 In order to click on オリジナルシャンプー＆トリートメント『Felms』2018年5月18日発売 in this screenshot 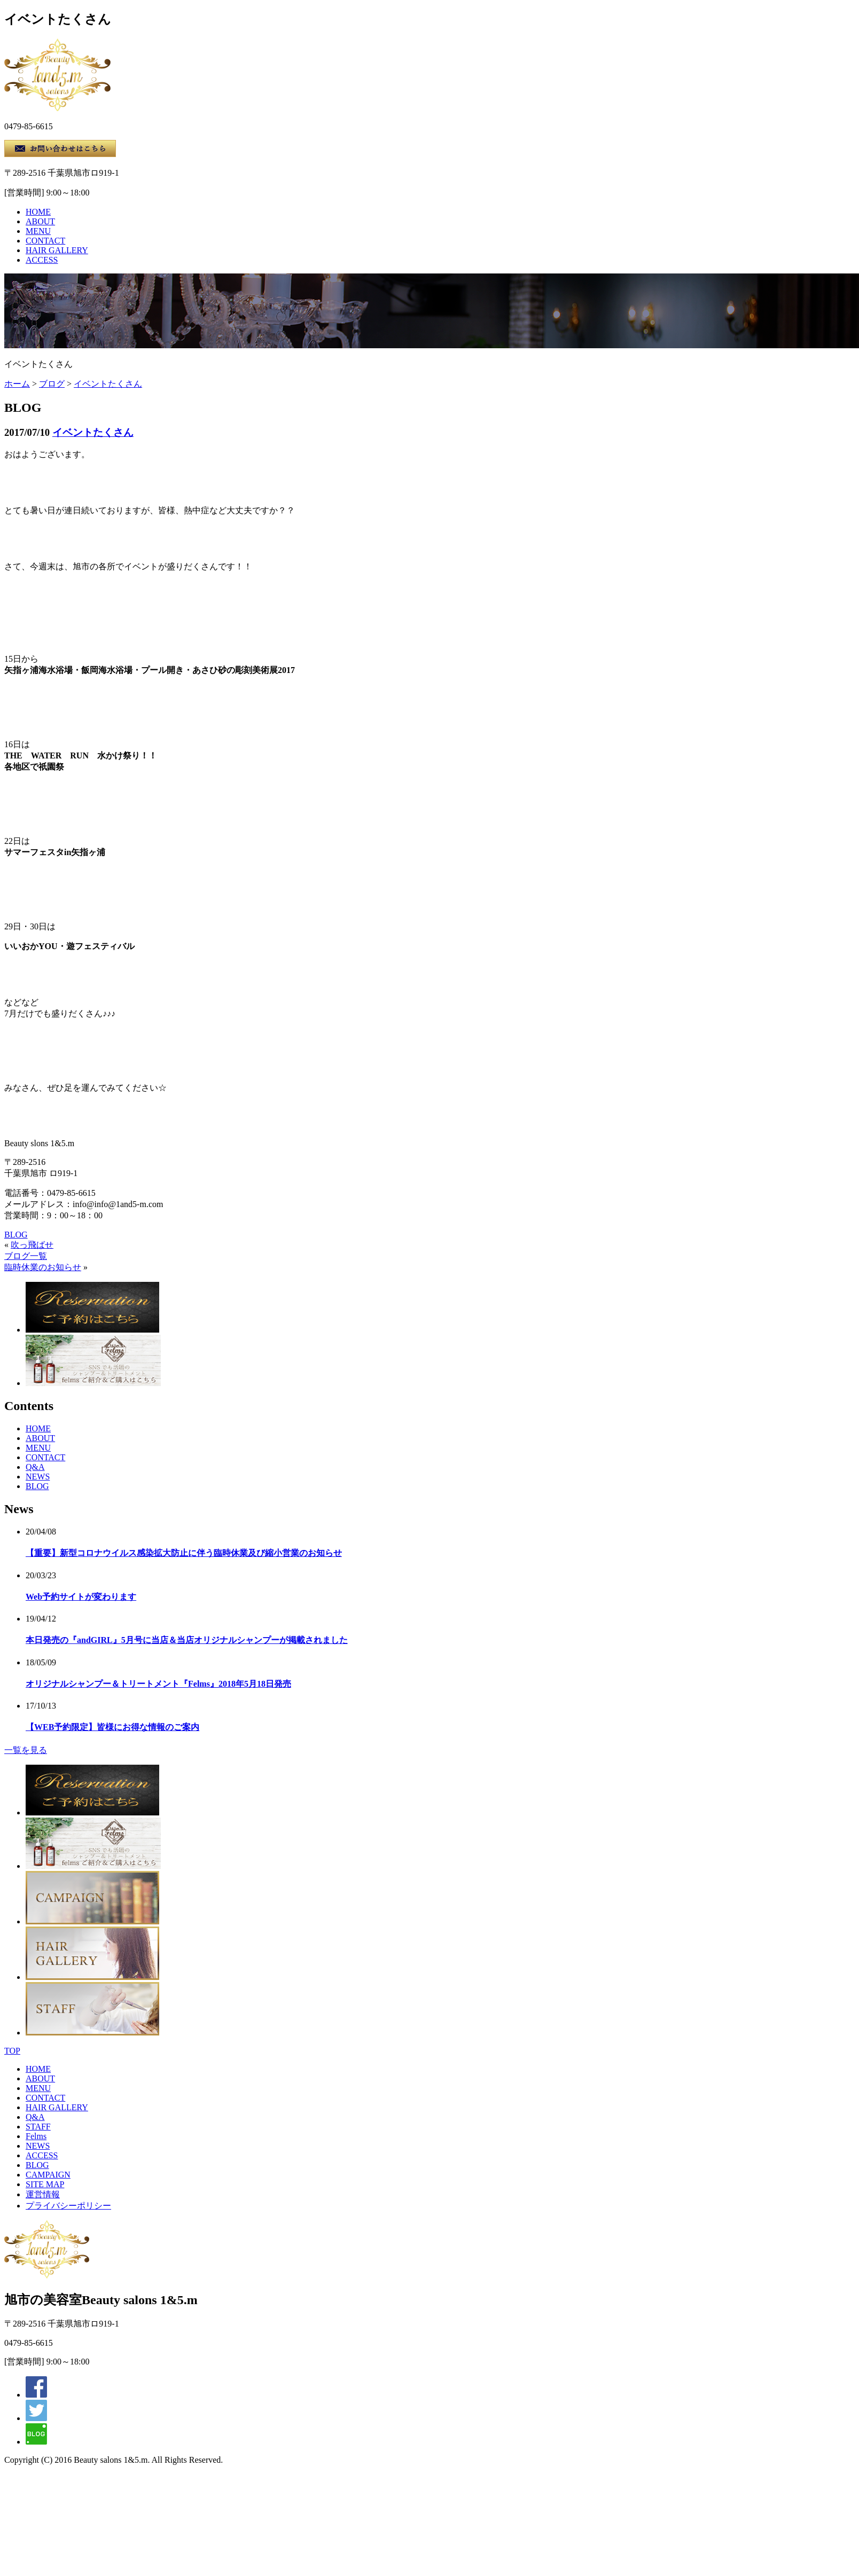, I will do `click(158, 1683)`.